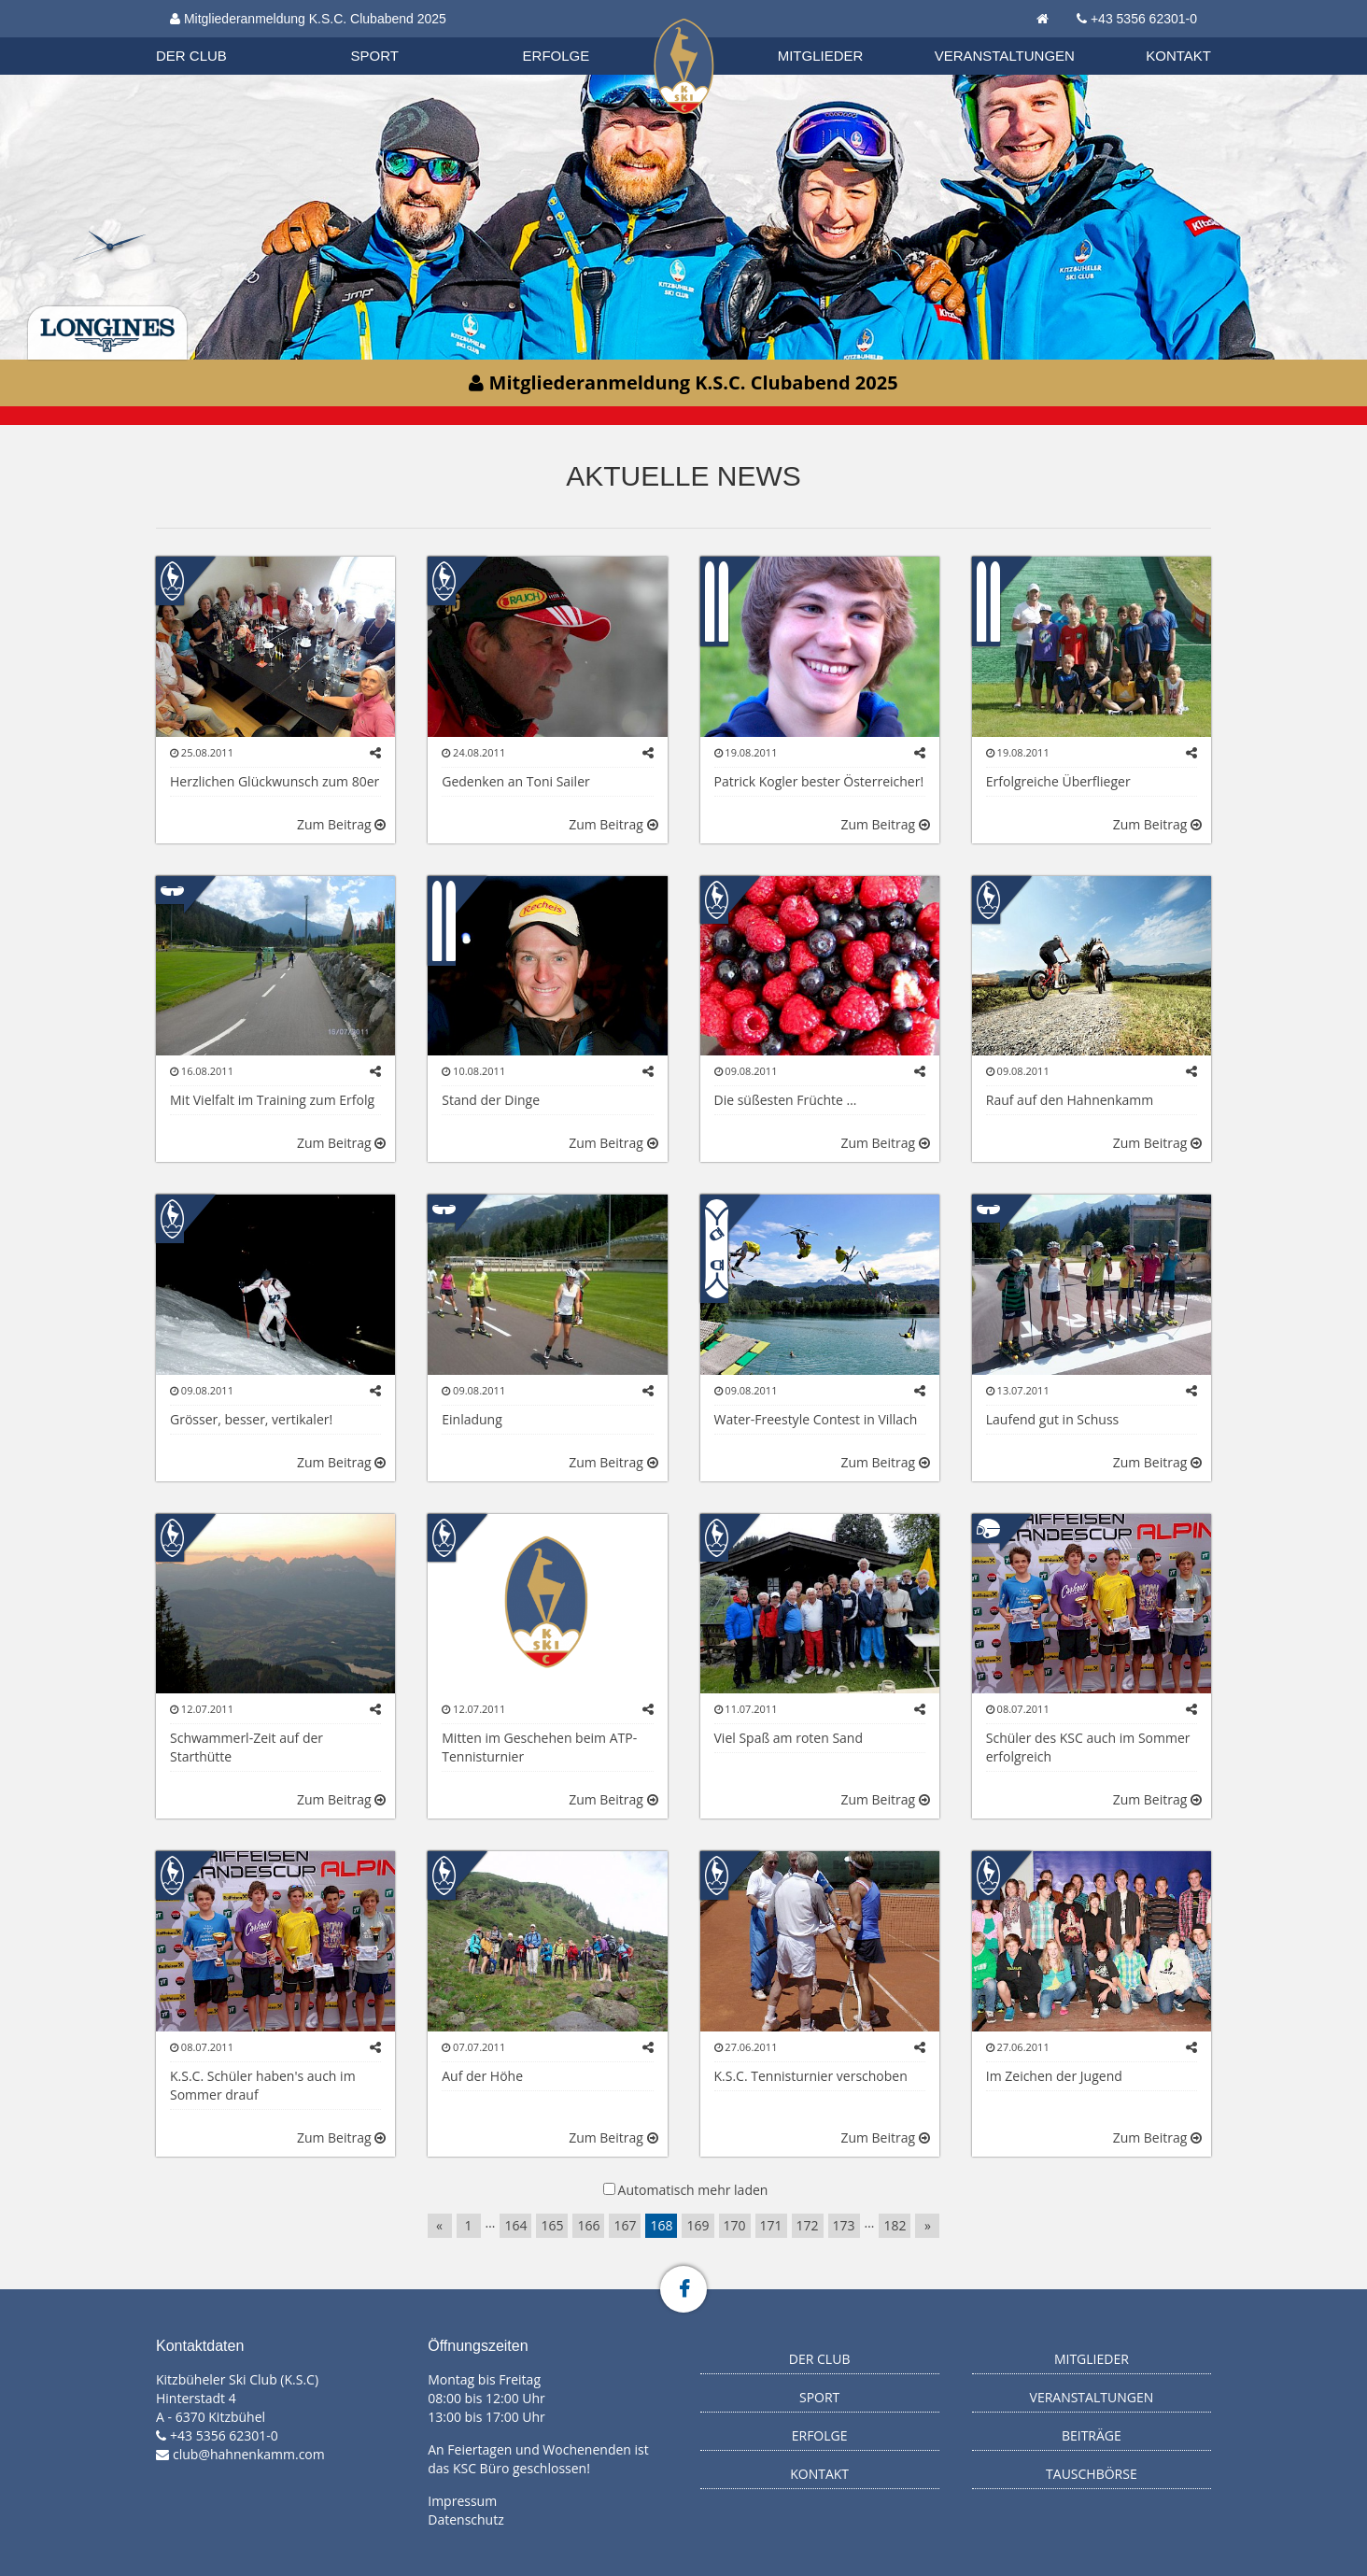 The height and width of the screenshot is (2576, 1367). Describe the element at coordinates (308, 18) in the screenshot. I see `Mitgliederanmeldung K.S.C. Clubabend 2025` at that location.